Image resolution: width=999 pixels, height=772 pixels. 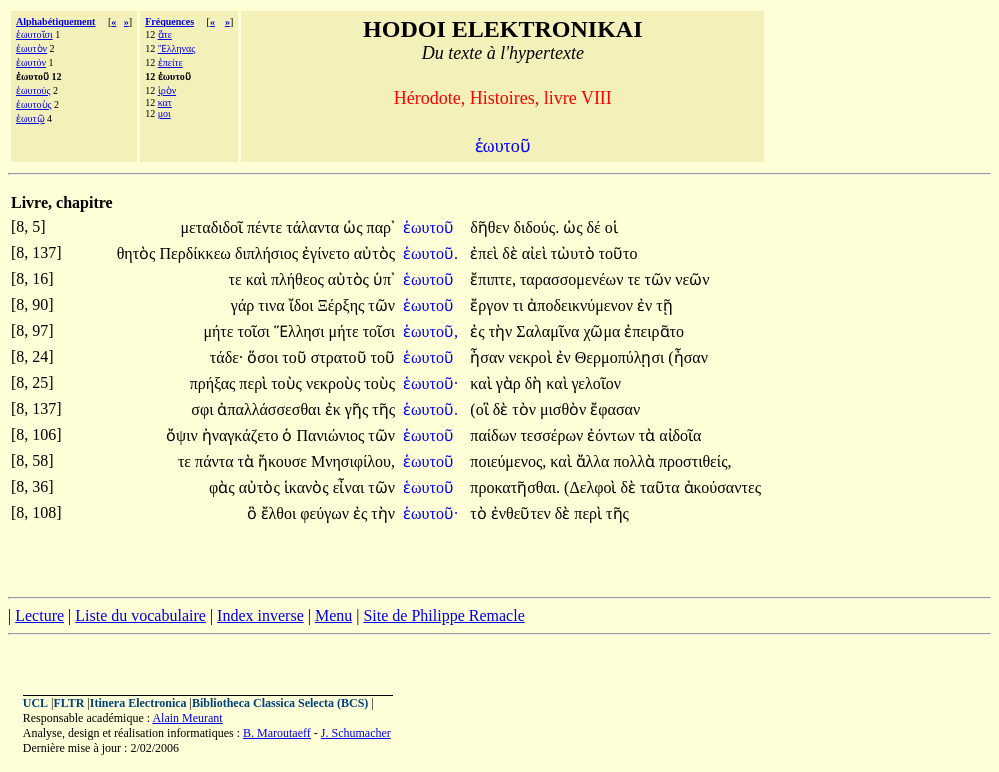 I want to click on θητὸς, so click(x=138, y=253).